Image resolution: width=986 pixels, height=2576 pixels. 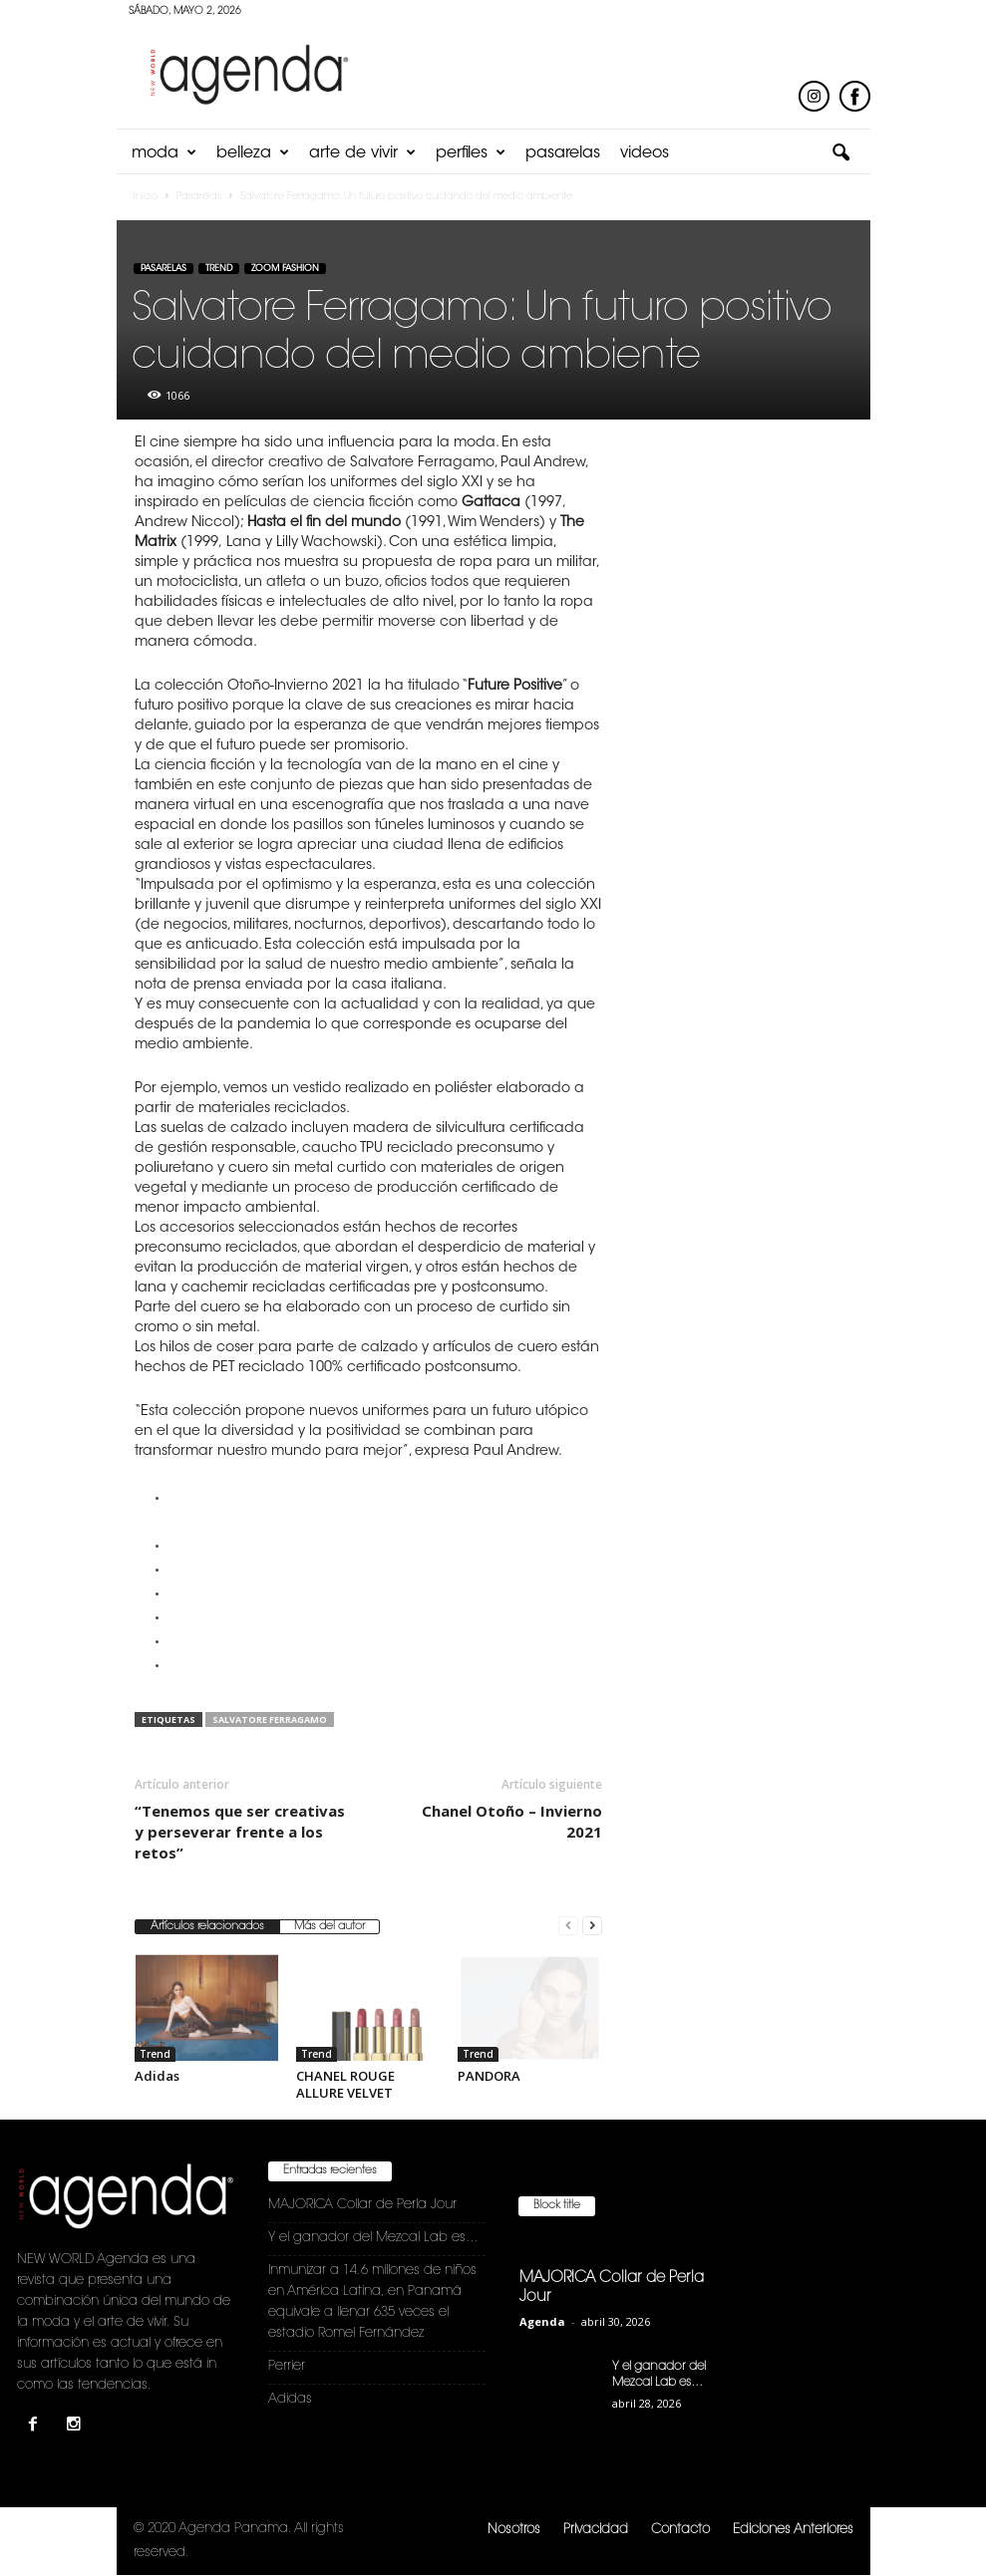 What do you see at coordinates (157, 2076) in the screenshot?
I see `Adidas` at bounding box center [157, 2076].